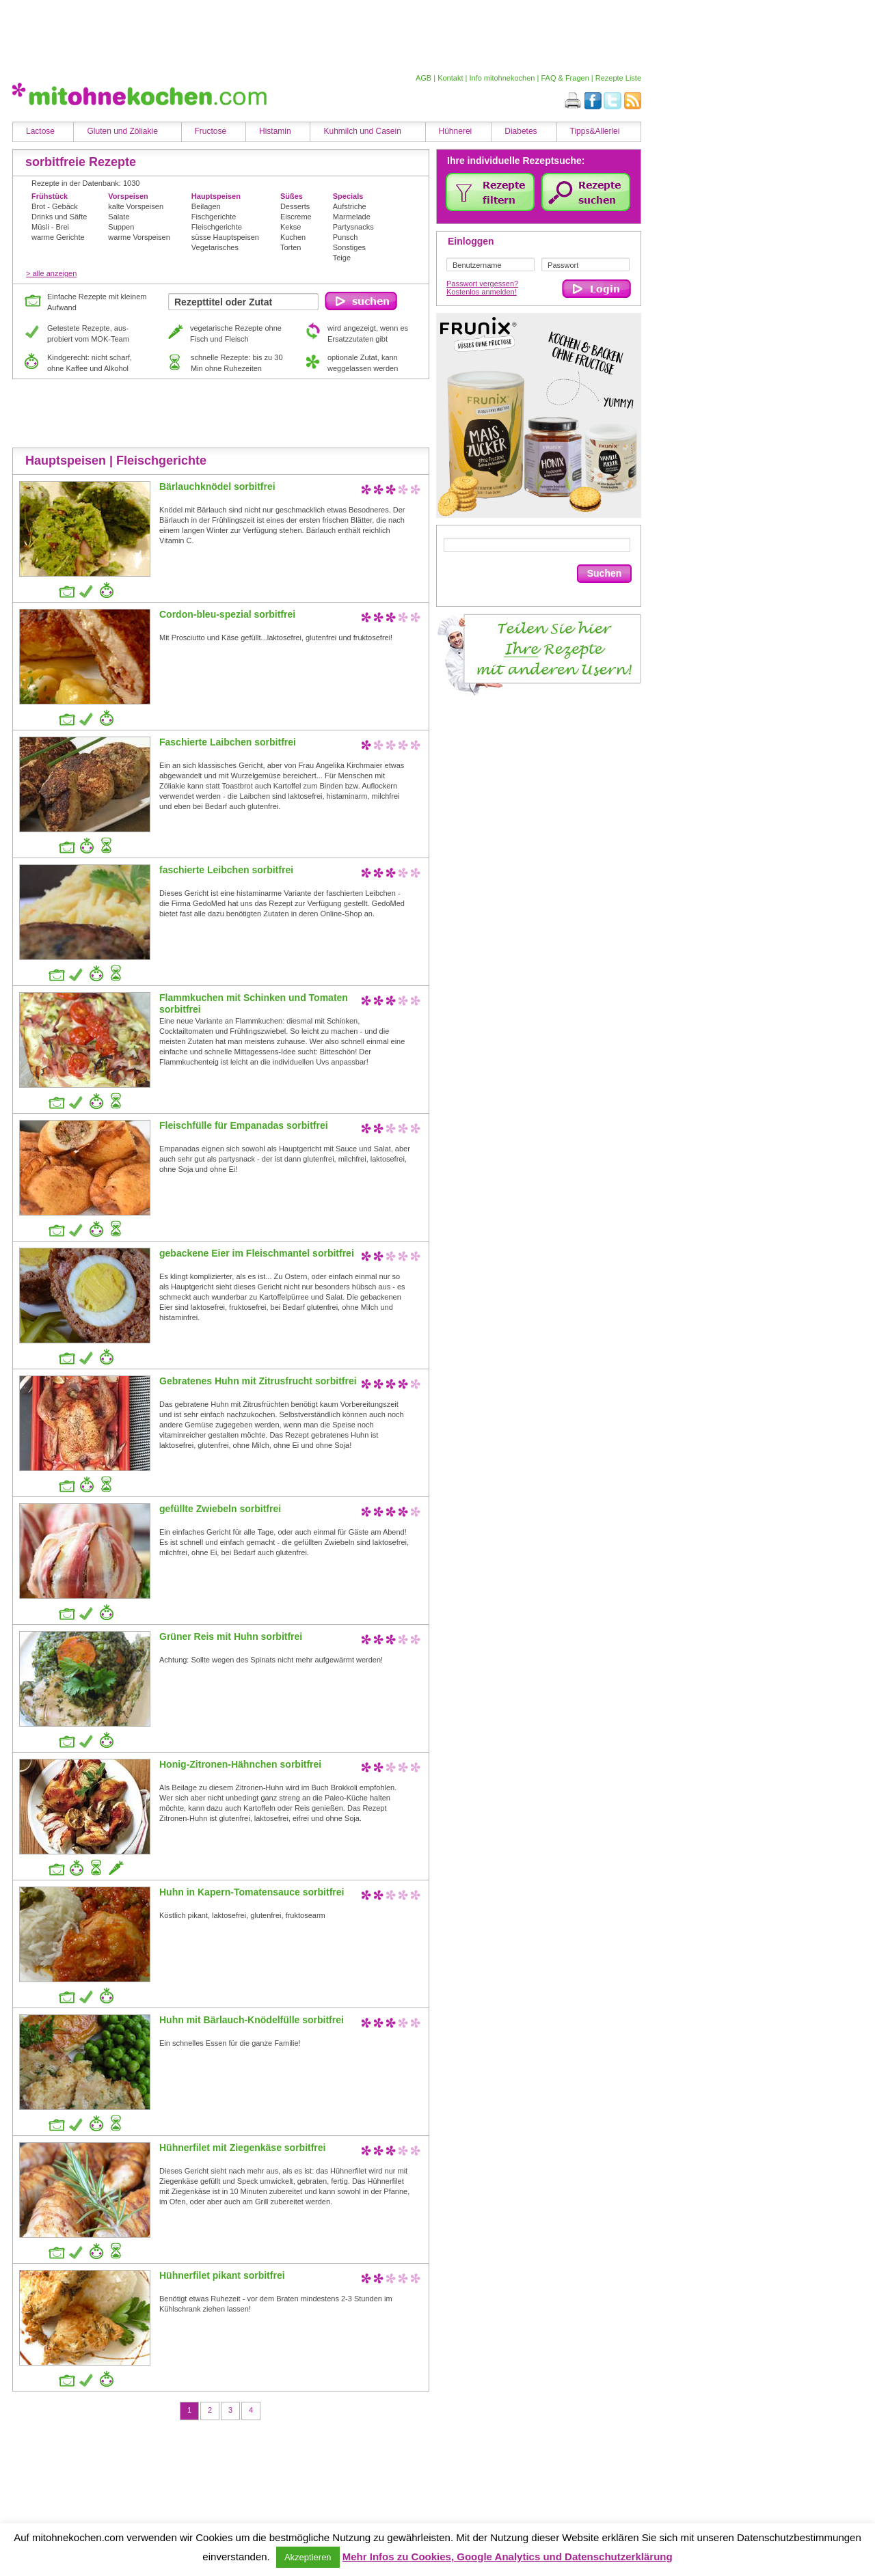  Describe the element at coordinates (215, 247) in the screenshot. I see `Vegetarisches` at that location.